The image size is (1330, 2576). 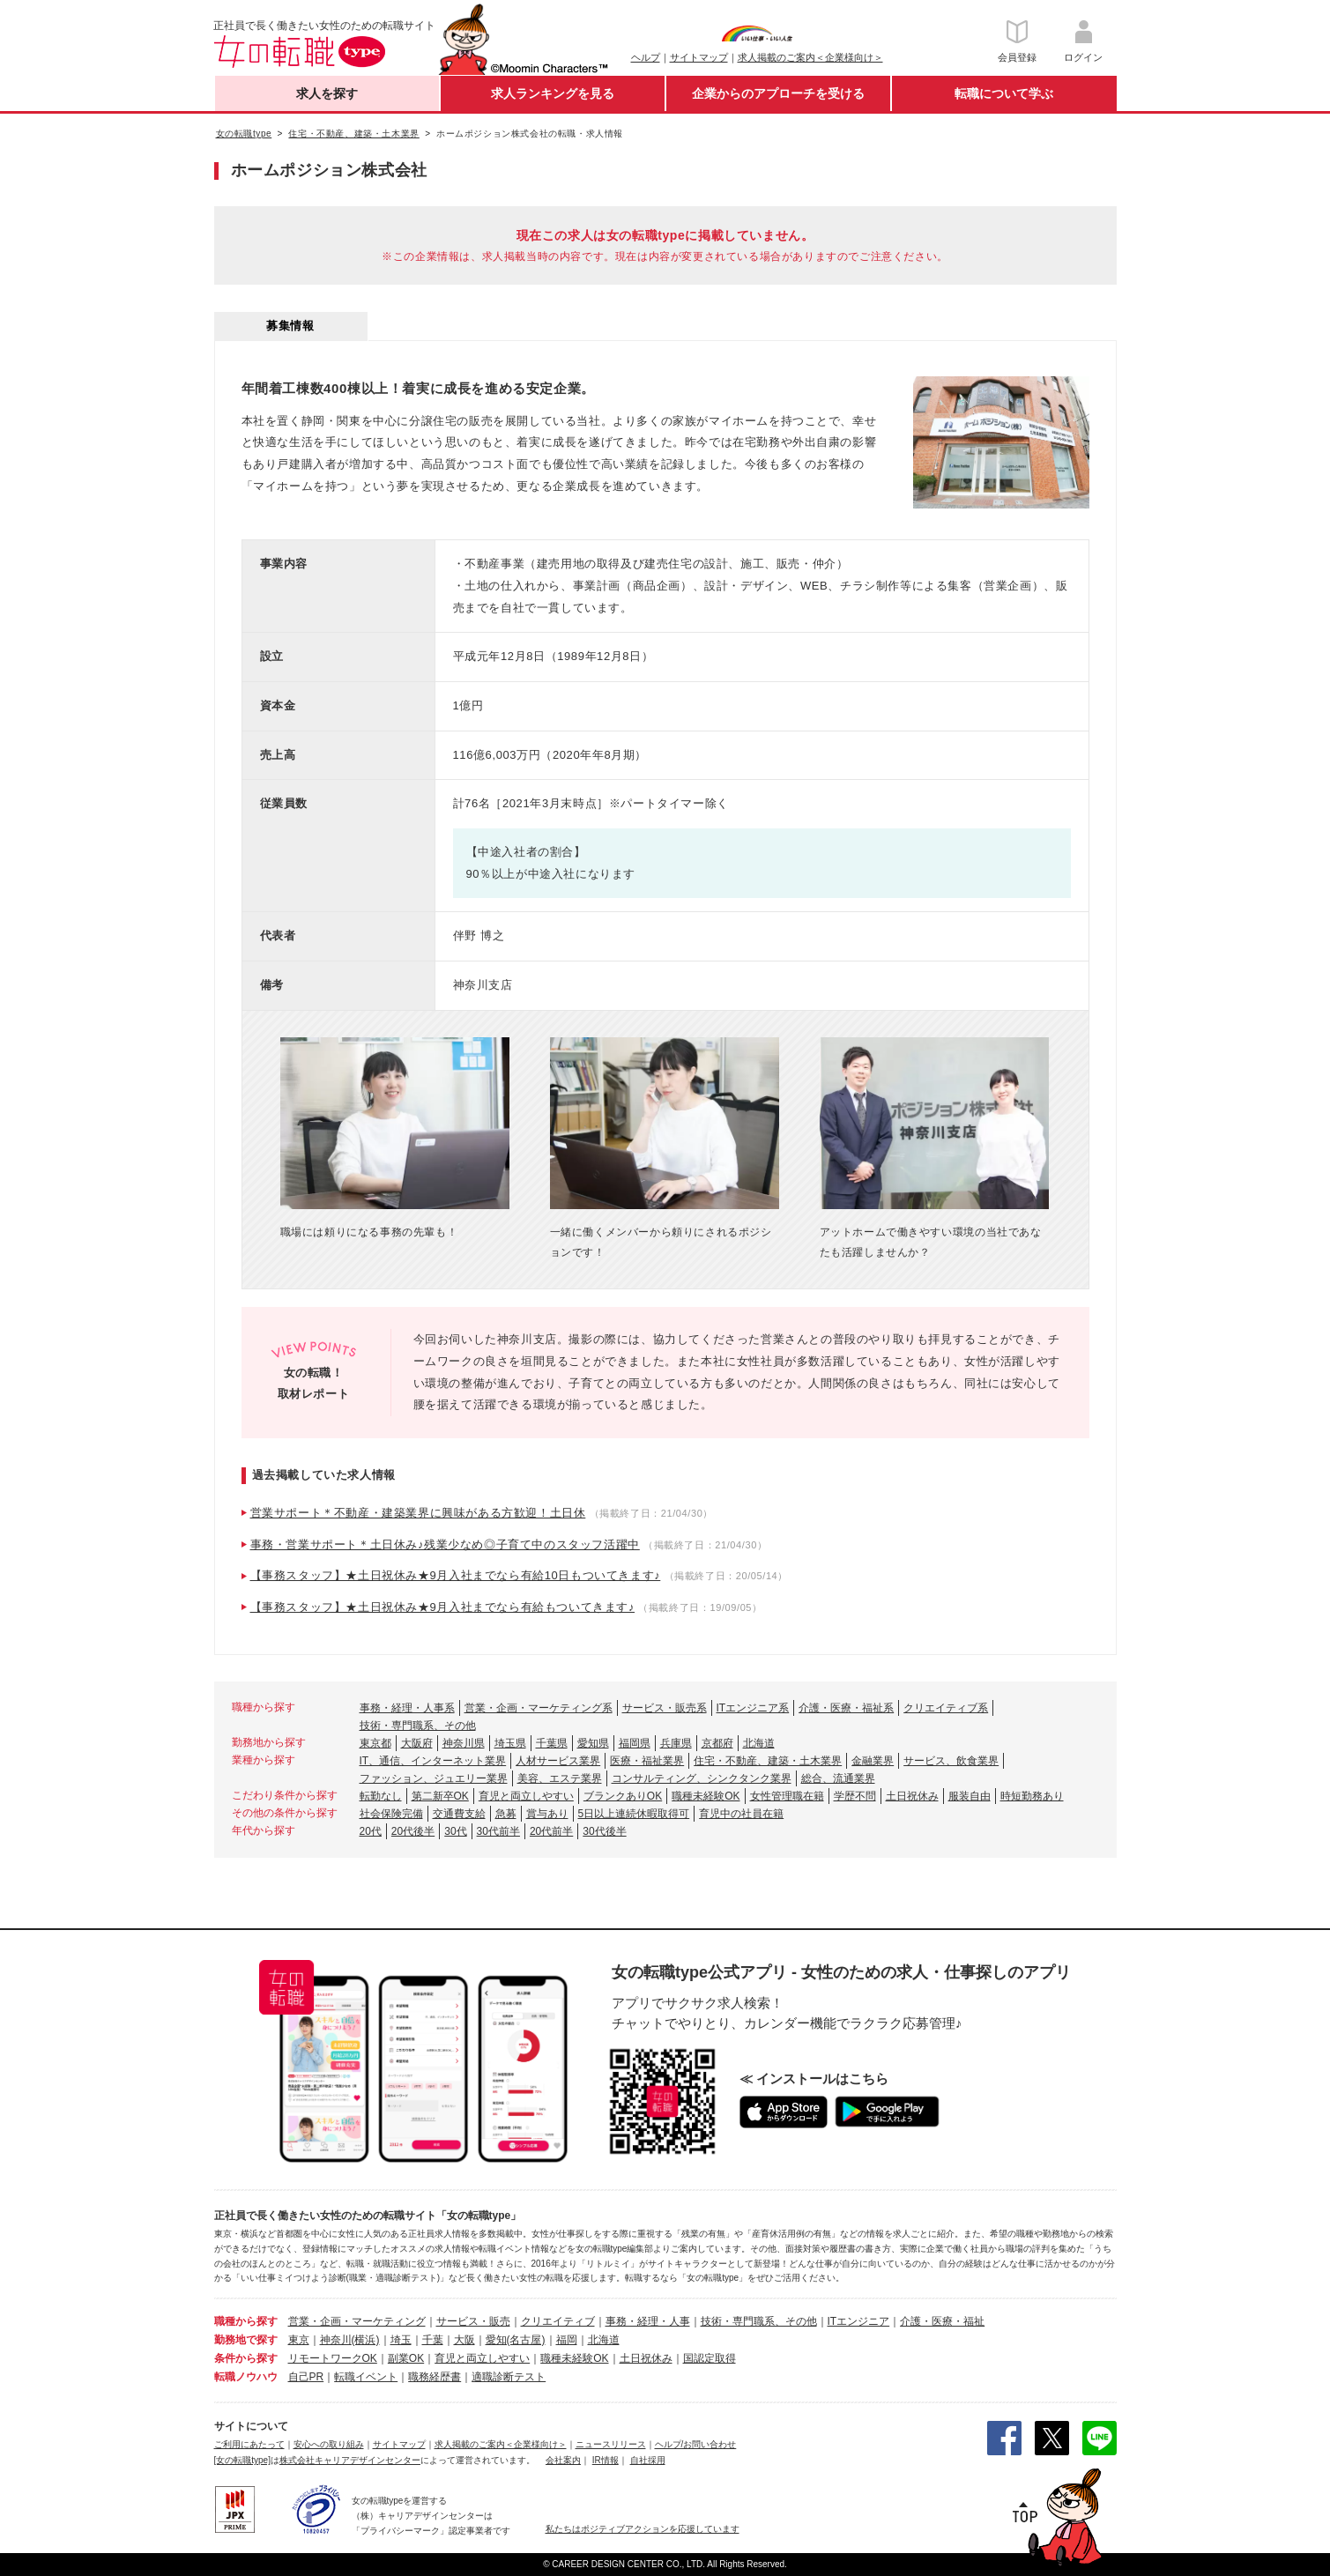 I want to click on 急募, so click(x=505, y=1814).